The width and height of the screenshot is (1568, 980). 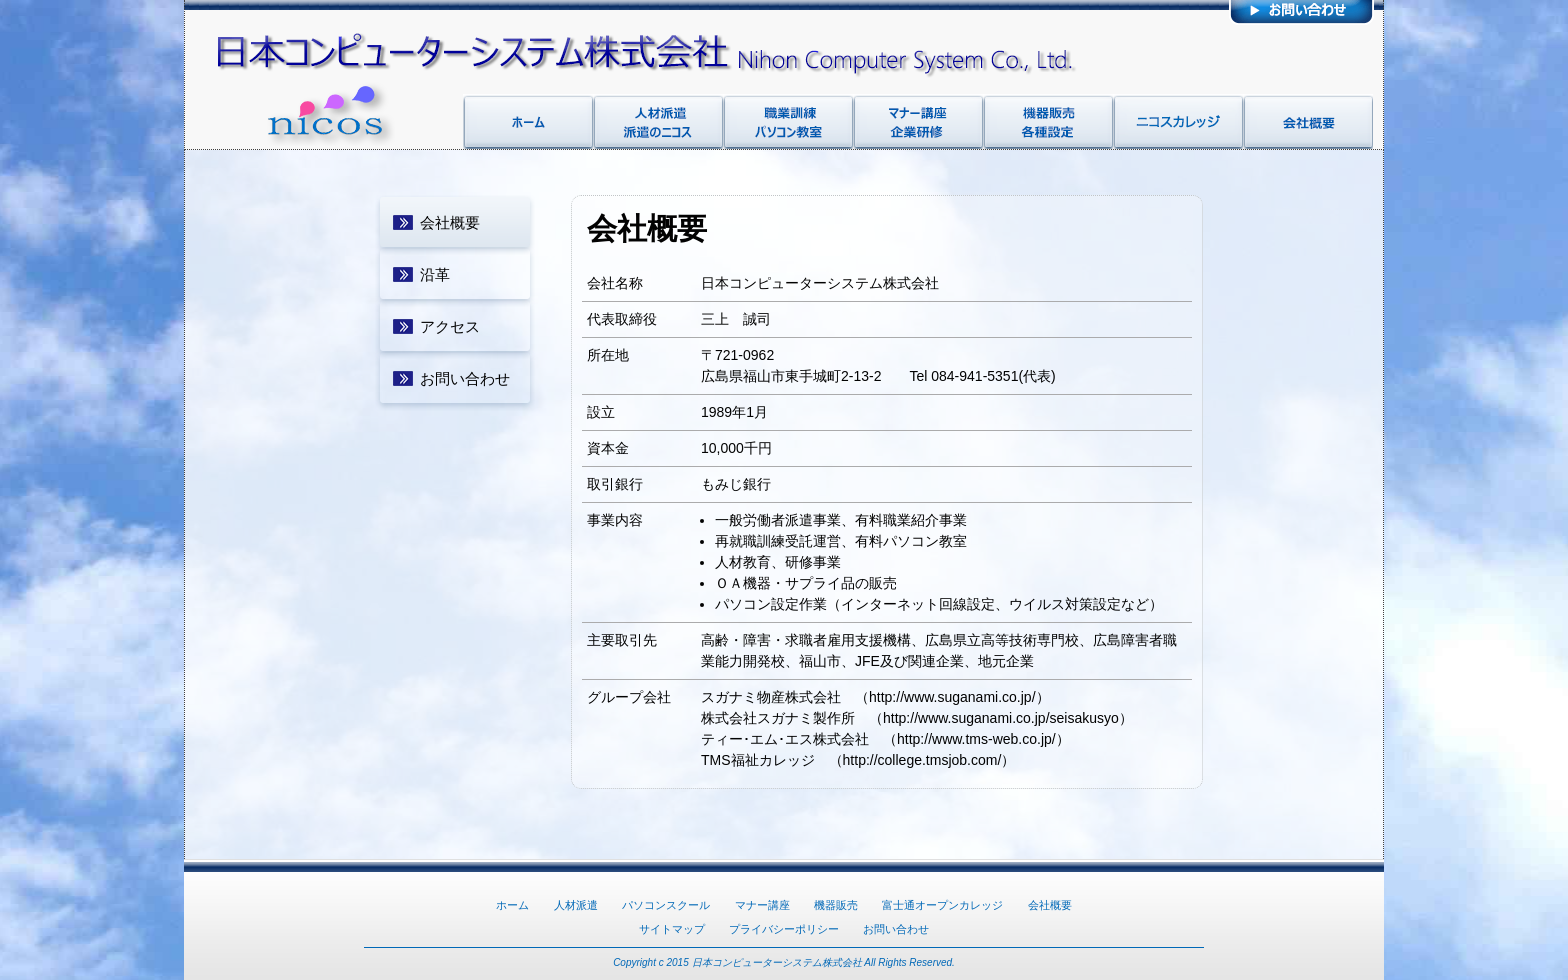 What do you see at coordinates (450, 222) in the screenshot?
I see `会社概要` at bounding box center [450, 222].